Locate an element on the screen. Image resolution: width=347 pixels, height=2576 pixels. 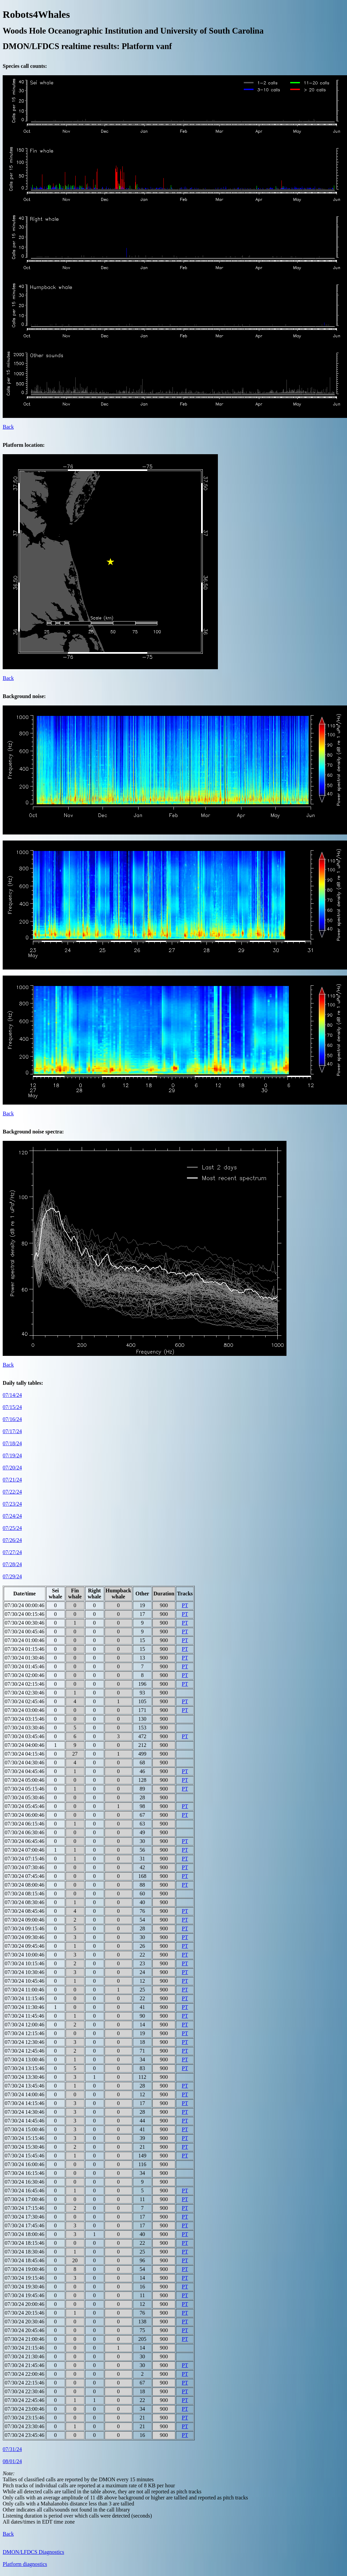
07/30/24 09:30:46 is located at coordinates (24, 1937).